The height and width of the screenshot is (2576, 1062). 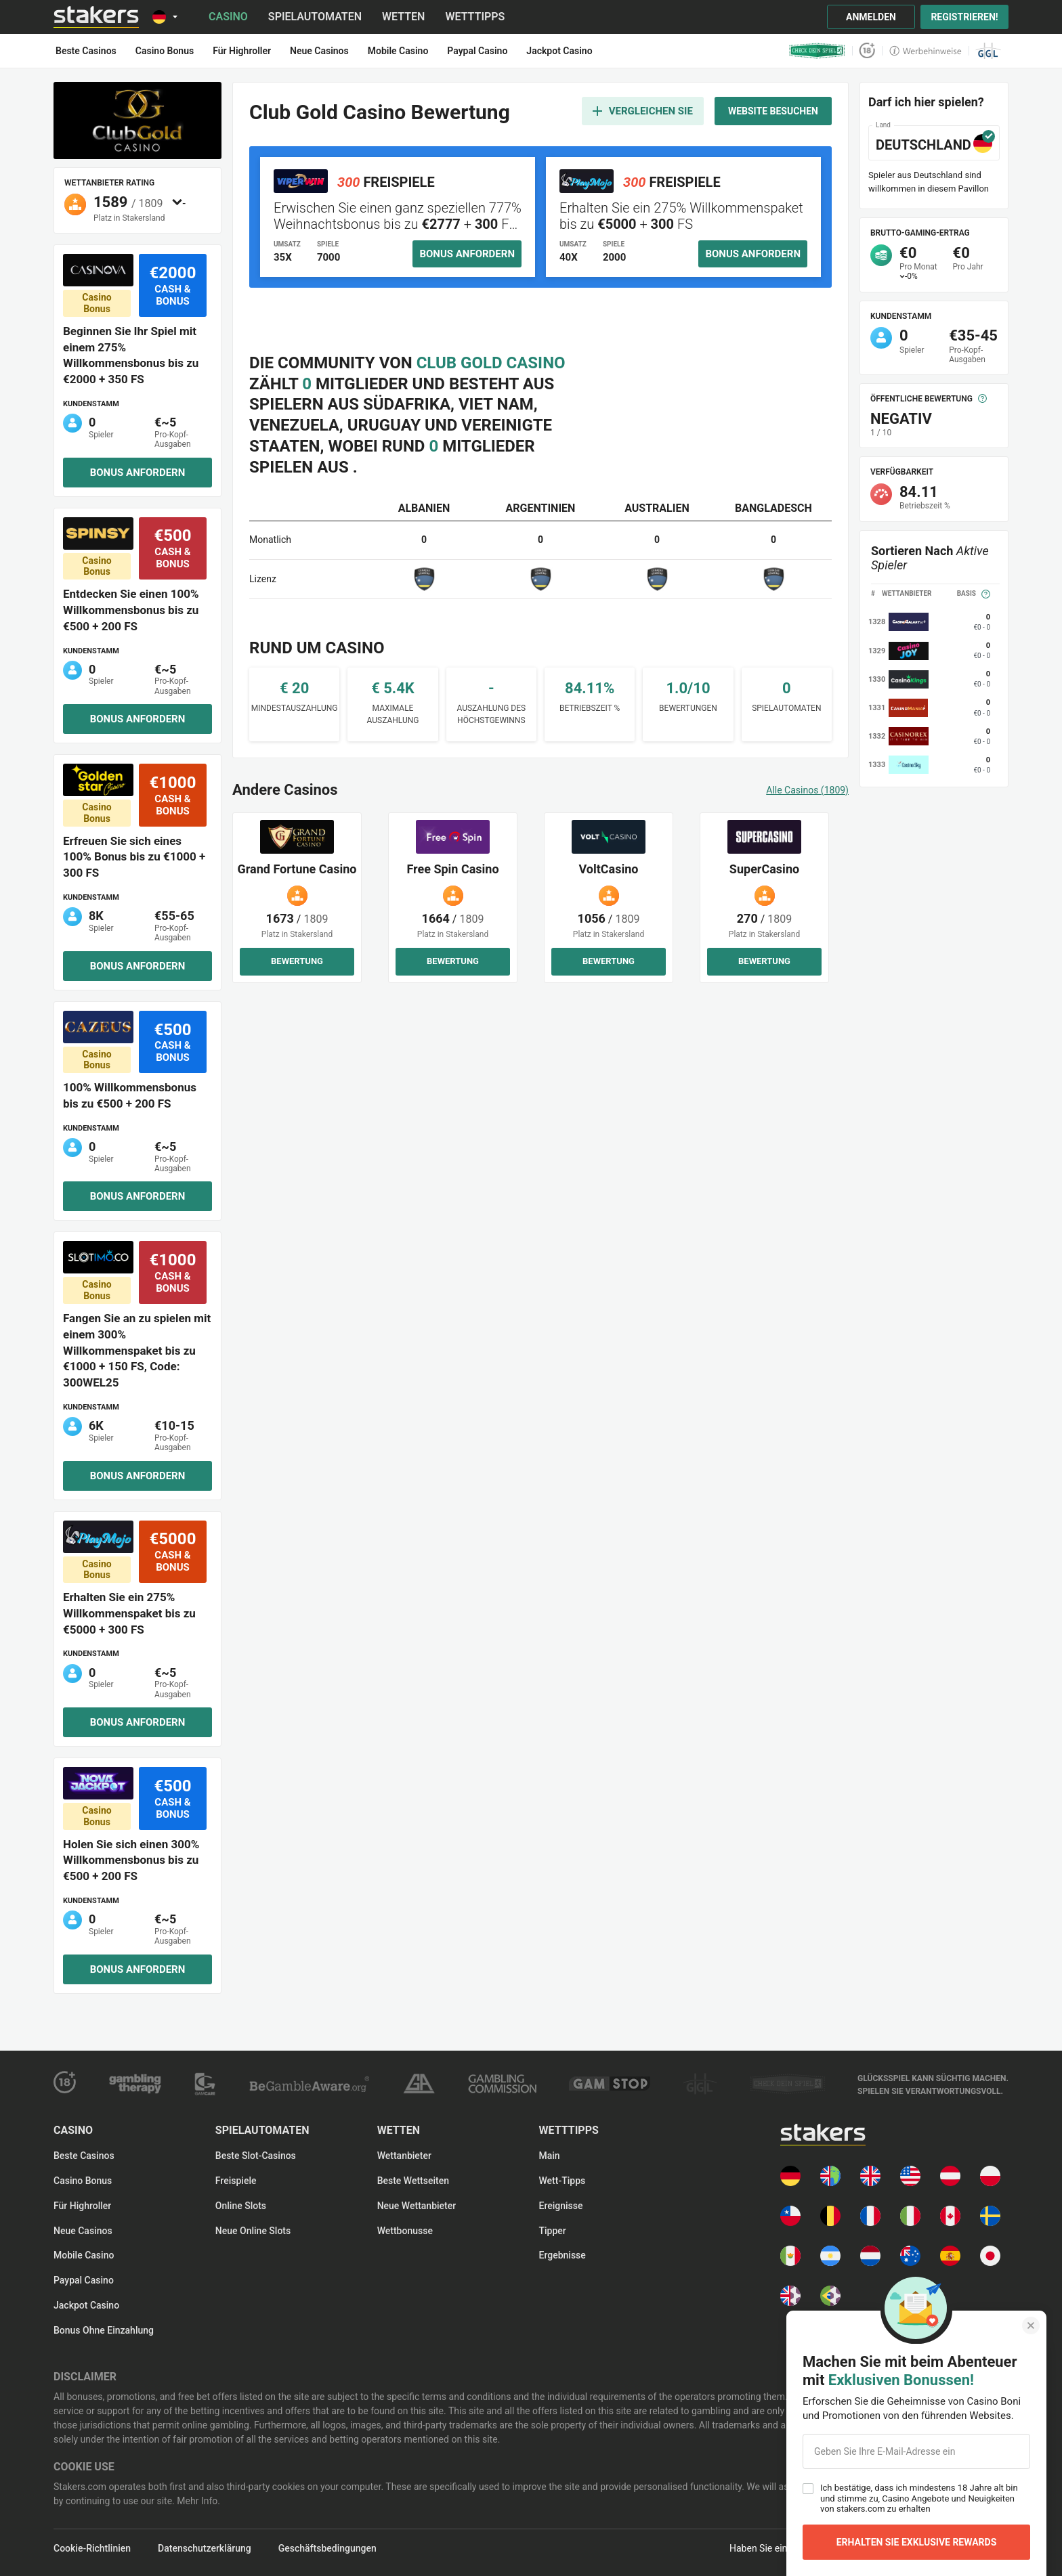 I want to click on Paypal Casino, so click(x=84, y=2280).